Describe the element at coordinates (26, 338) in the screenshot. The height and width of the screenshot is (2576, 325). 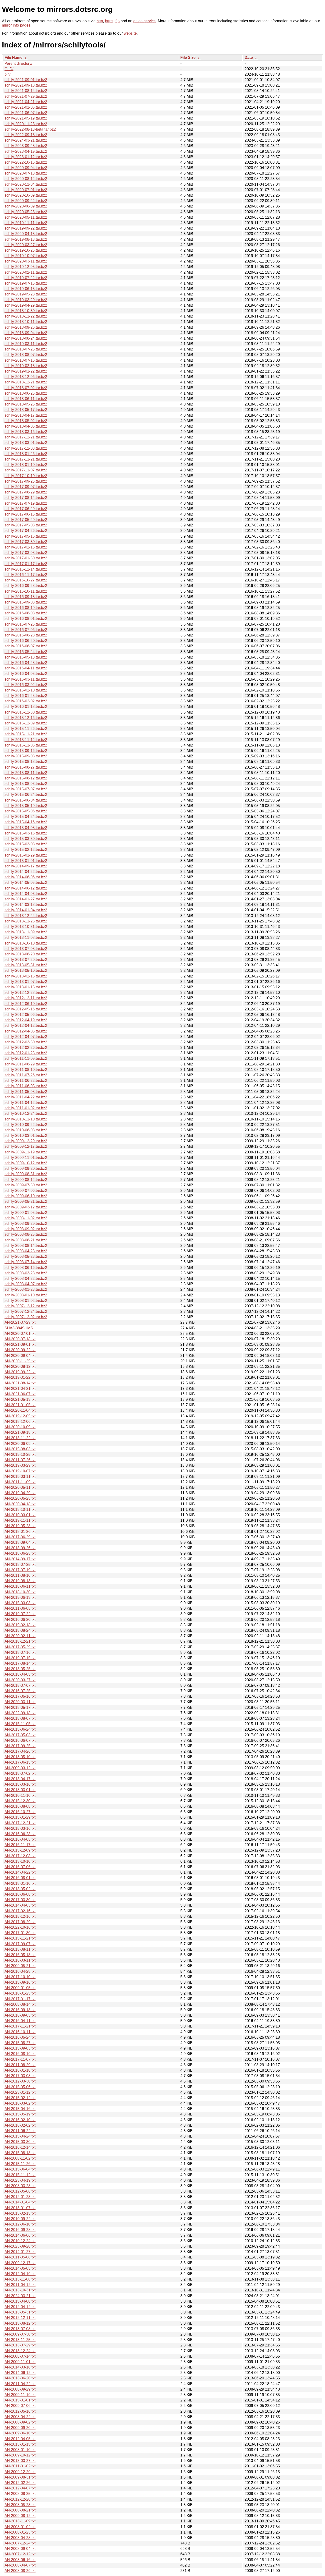
I see `schily-2018-08-24.tar.bz2` at that location.